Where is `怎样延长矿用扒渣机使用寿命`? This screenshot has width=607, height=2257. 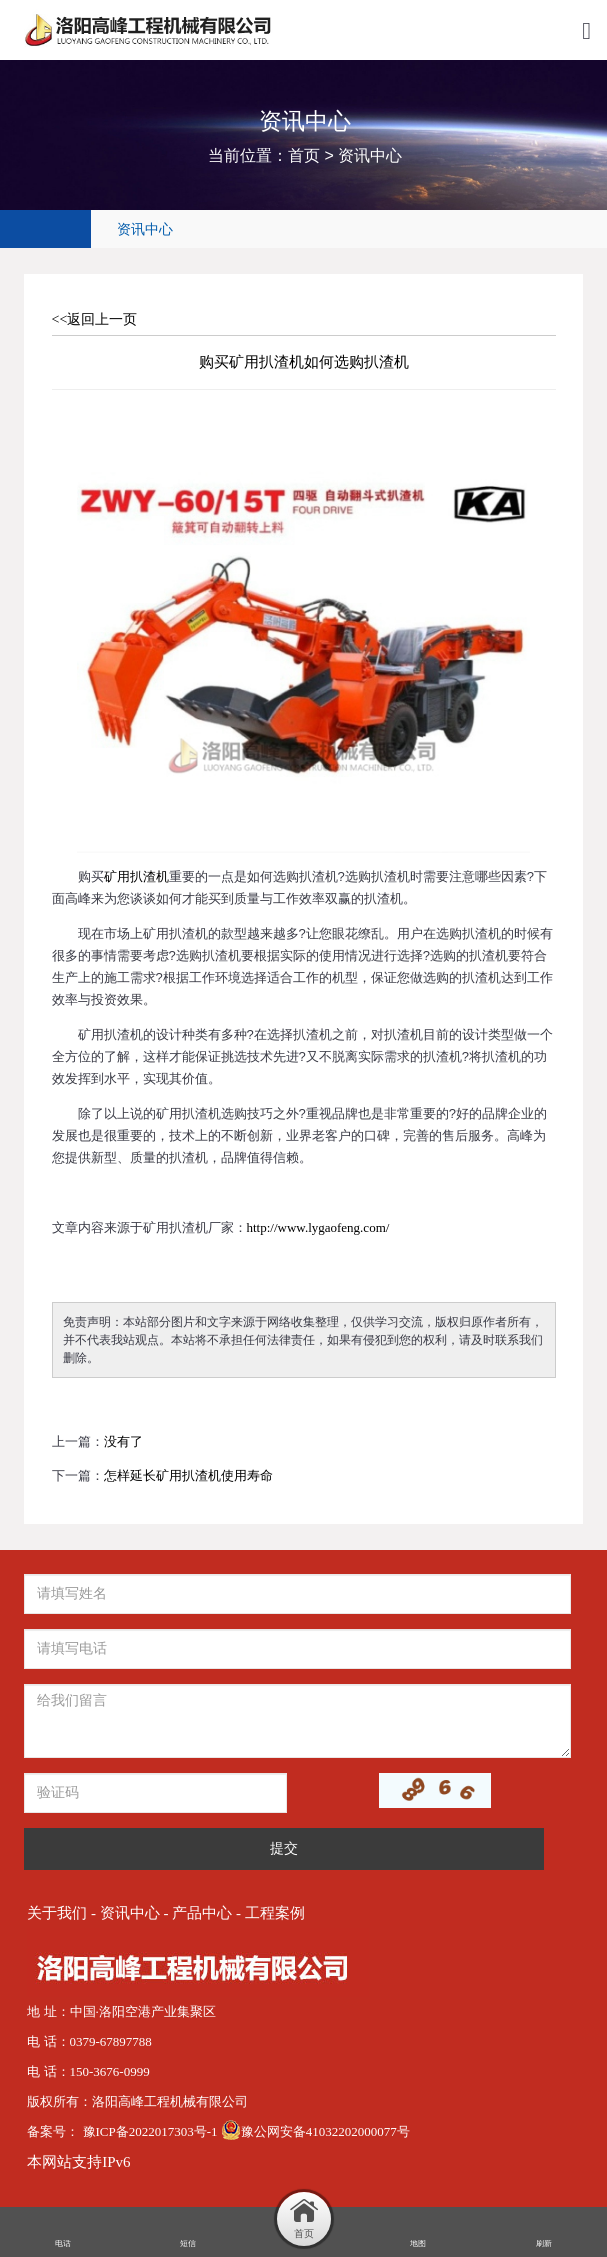 怎样延长矿用扒渣机使用寿命 is located at coordinates (188, 1475).